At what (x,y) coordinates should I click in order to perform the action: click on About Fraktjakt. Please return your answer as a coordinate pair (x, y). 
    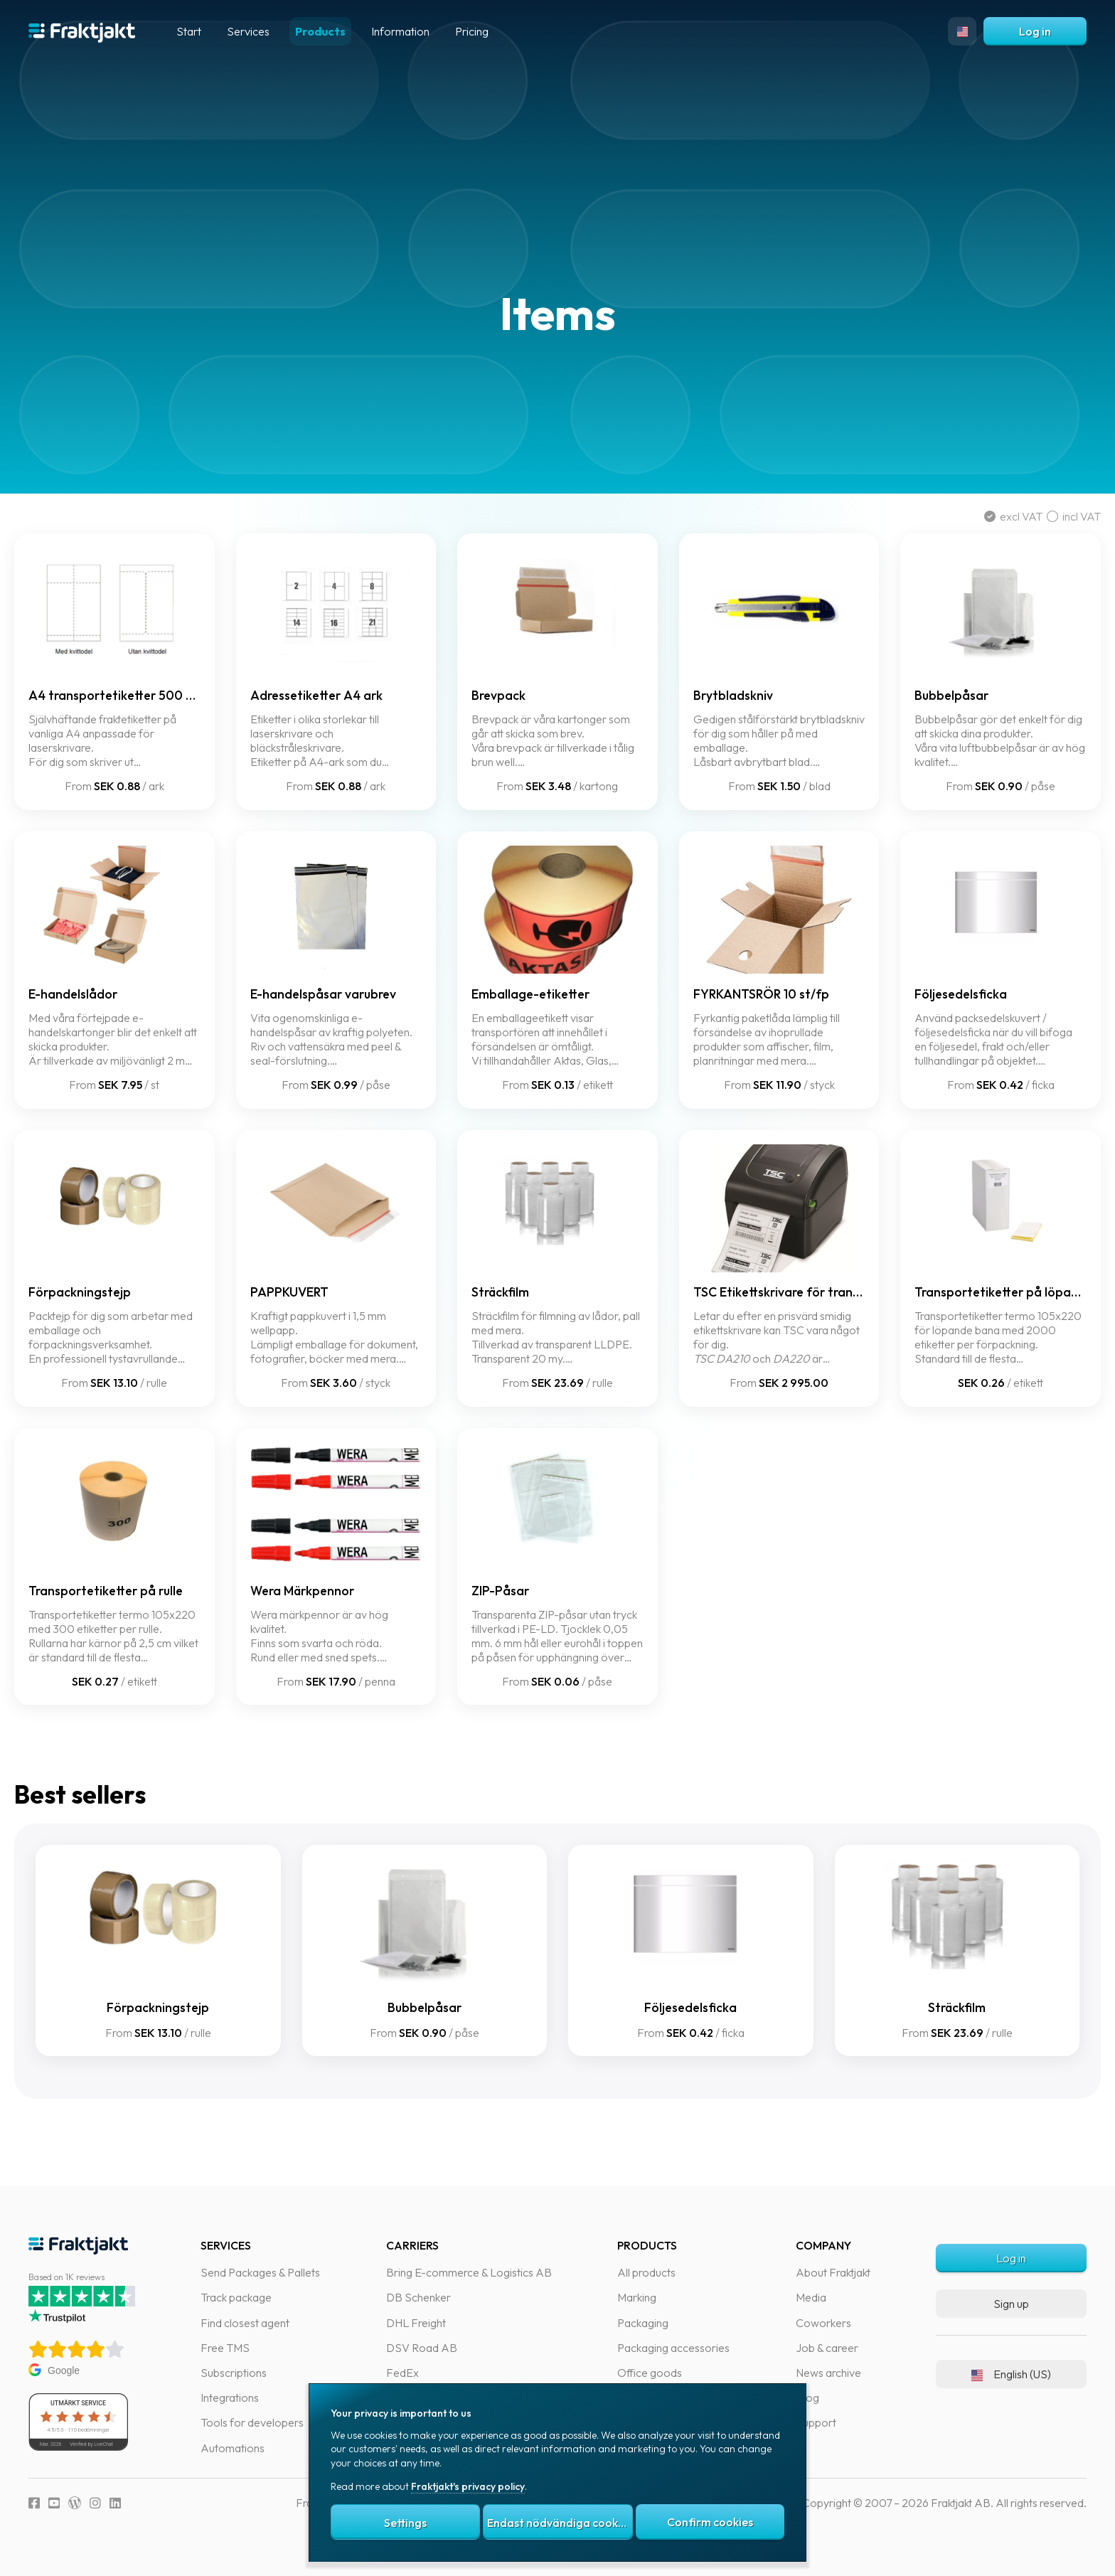
    Looking at the image, I should click on (833, 2556).